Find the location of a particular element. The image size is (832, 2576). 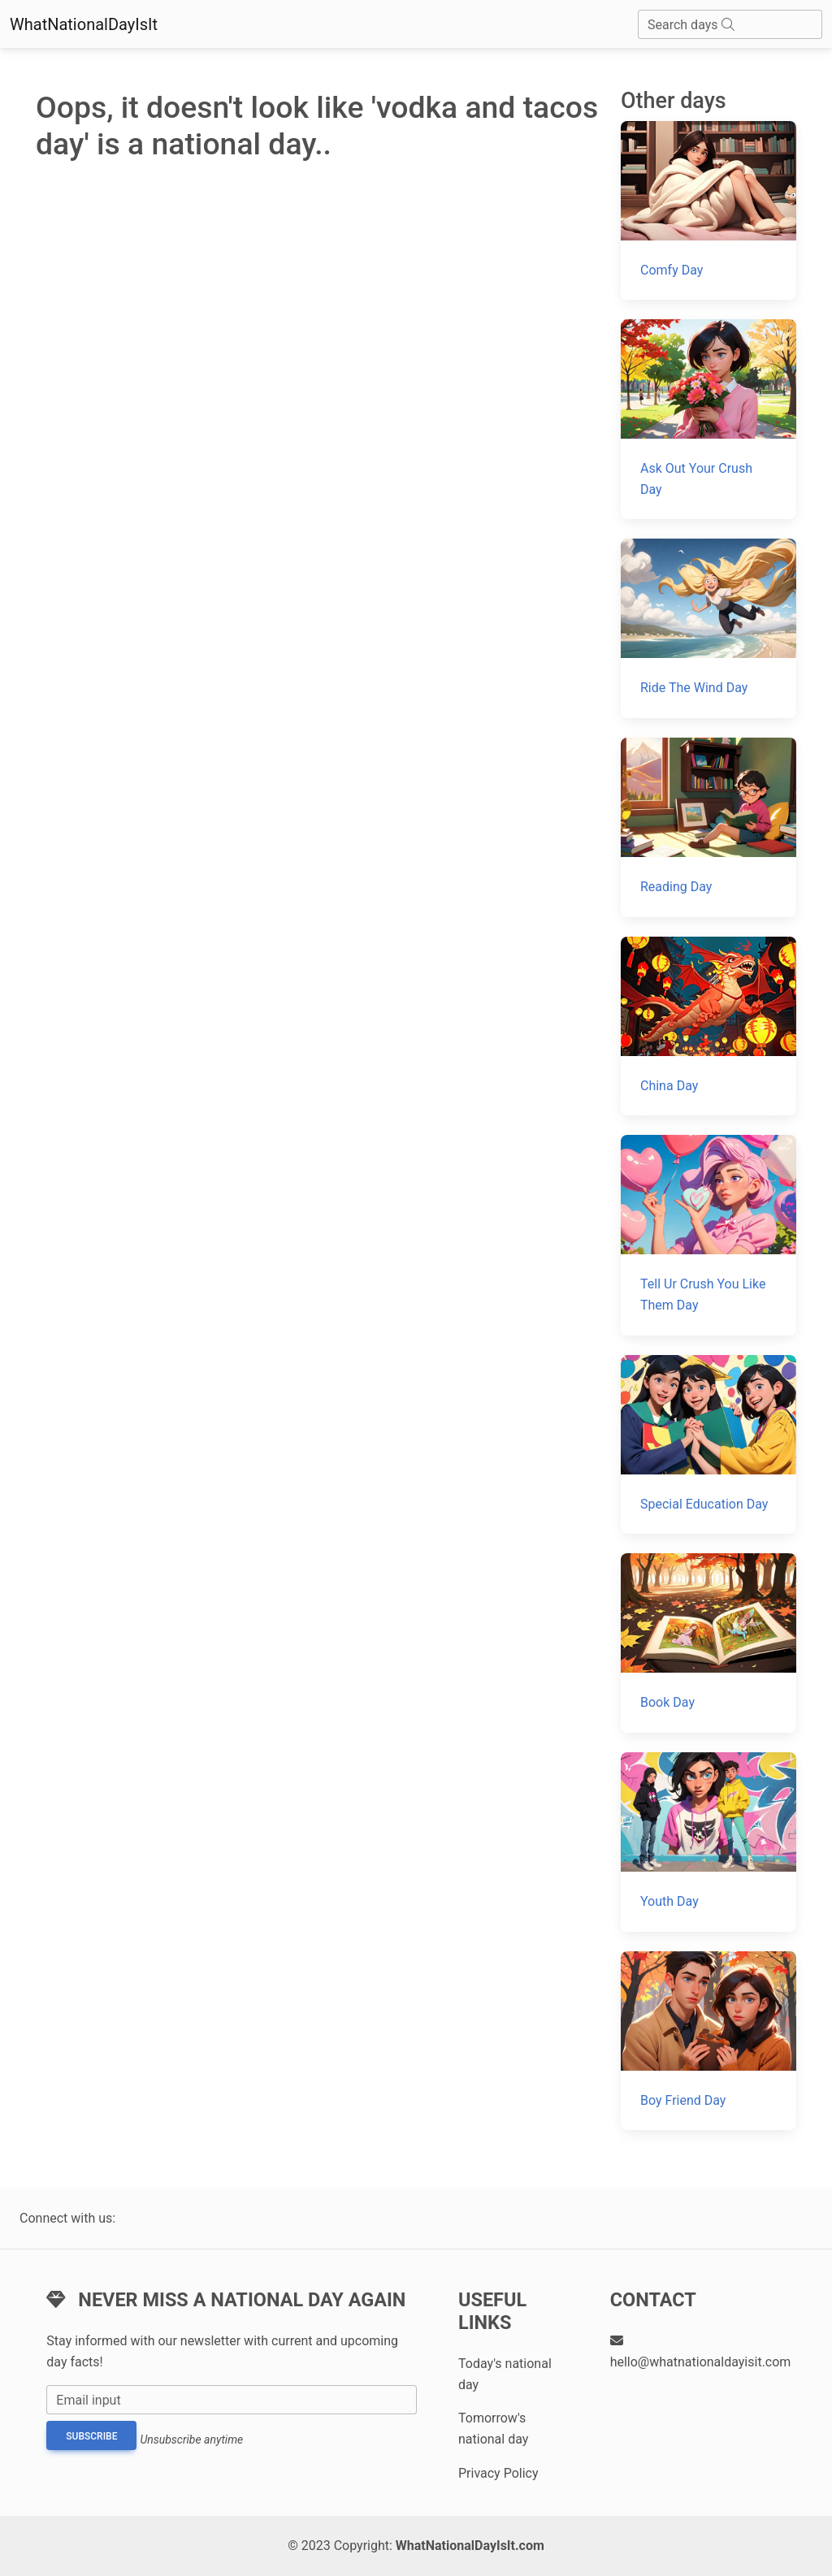

WhatNationalDayIsIt is located at coordinates (84, 24).